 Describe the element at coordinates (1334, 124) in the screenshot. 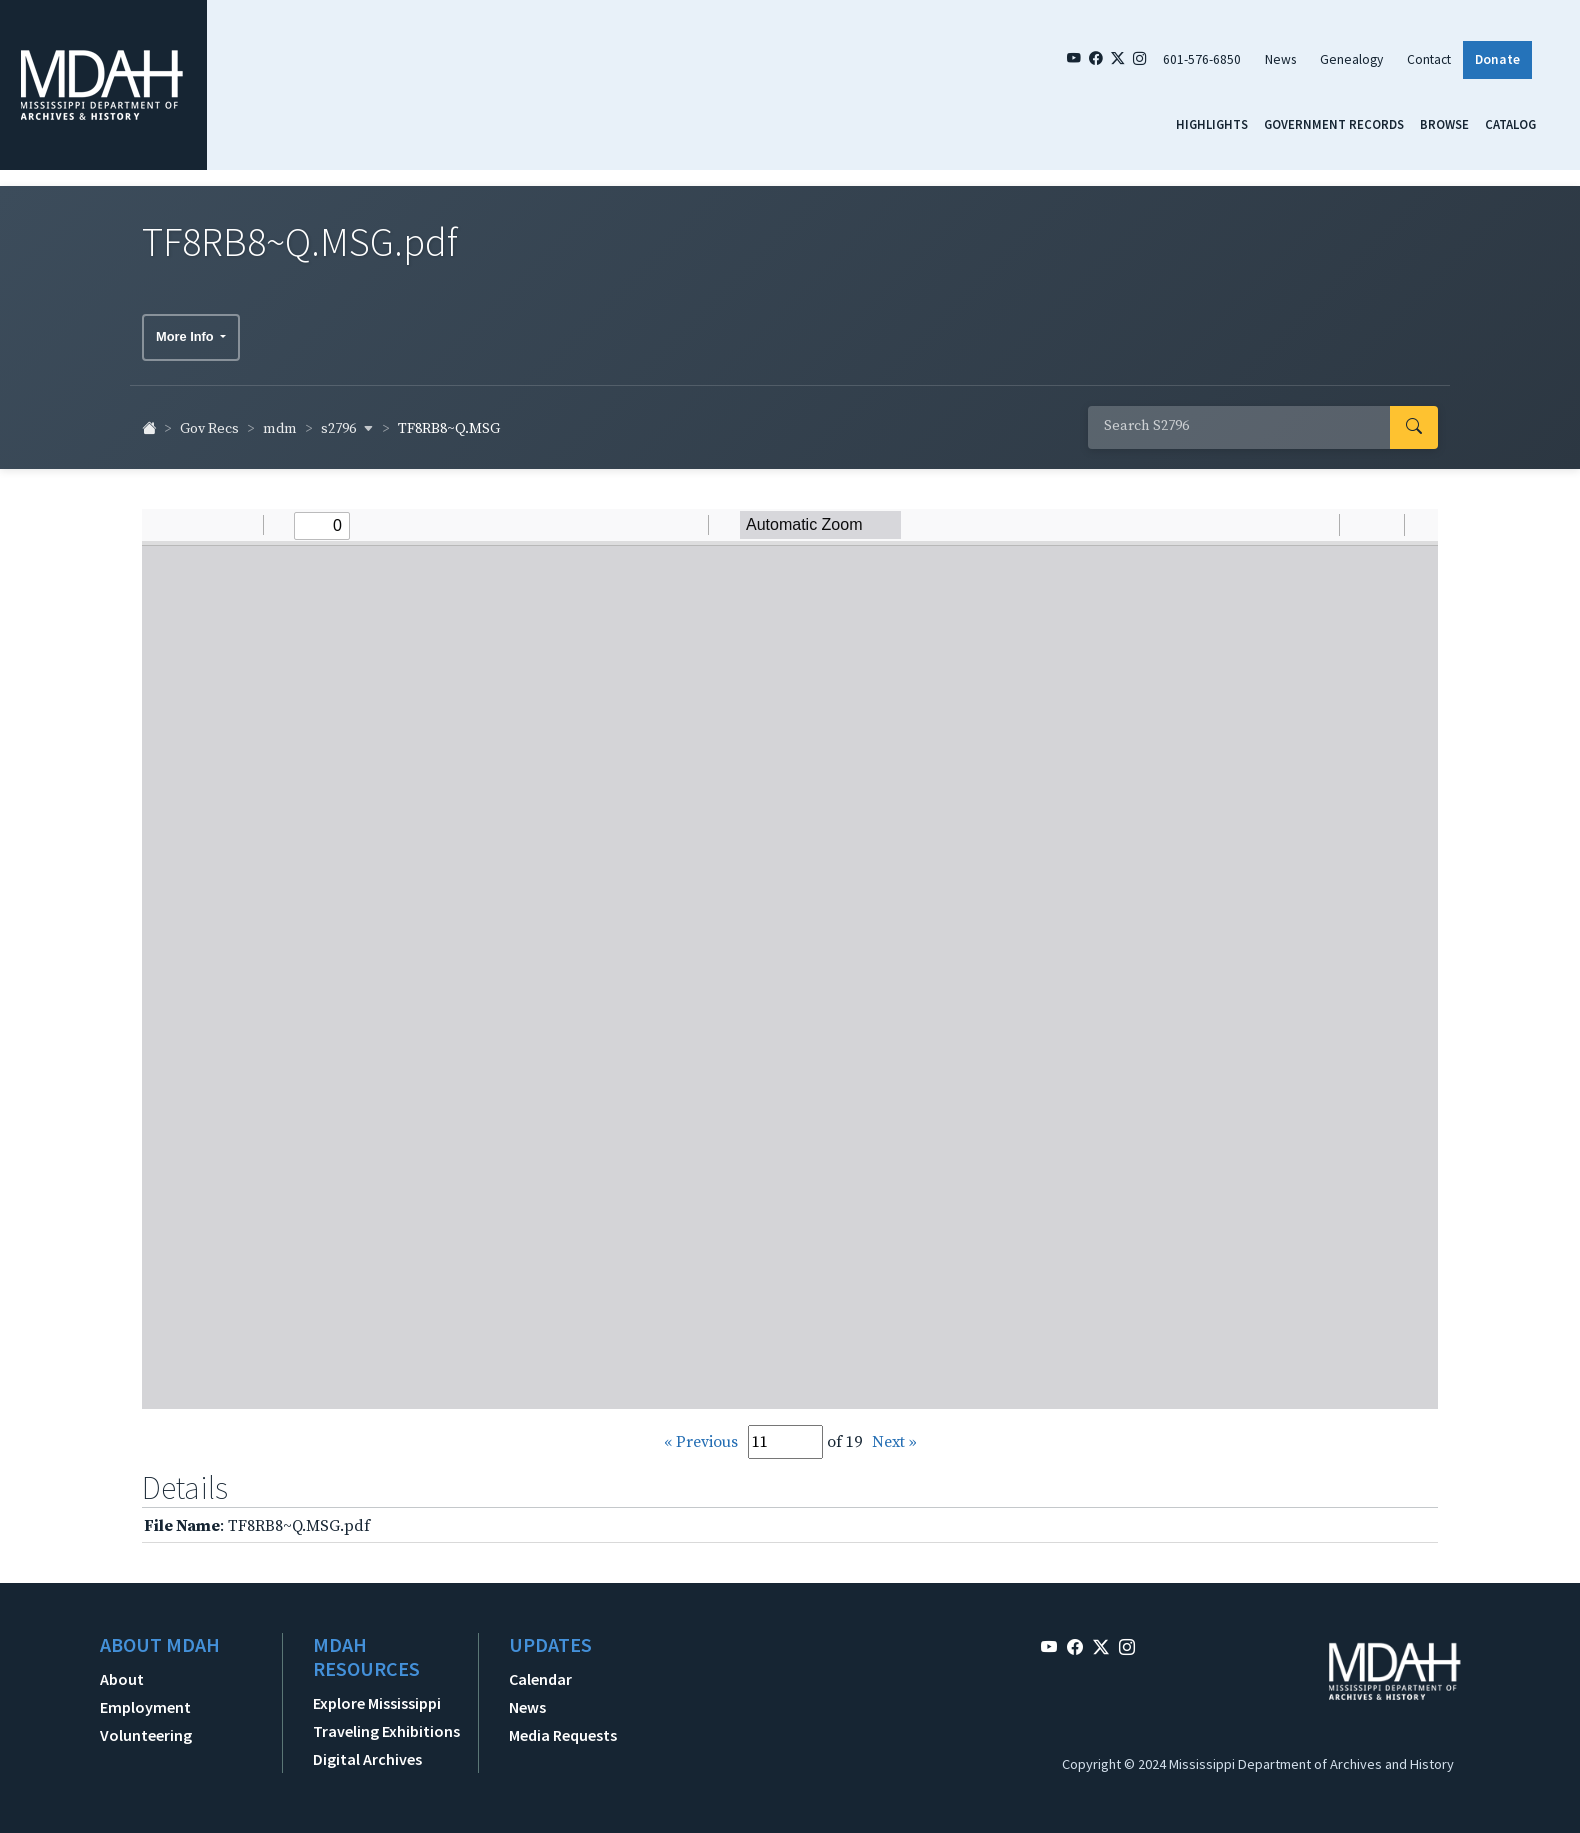

I see `Government Records` at that location.